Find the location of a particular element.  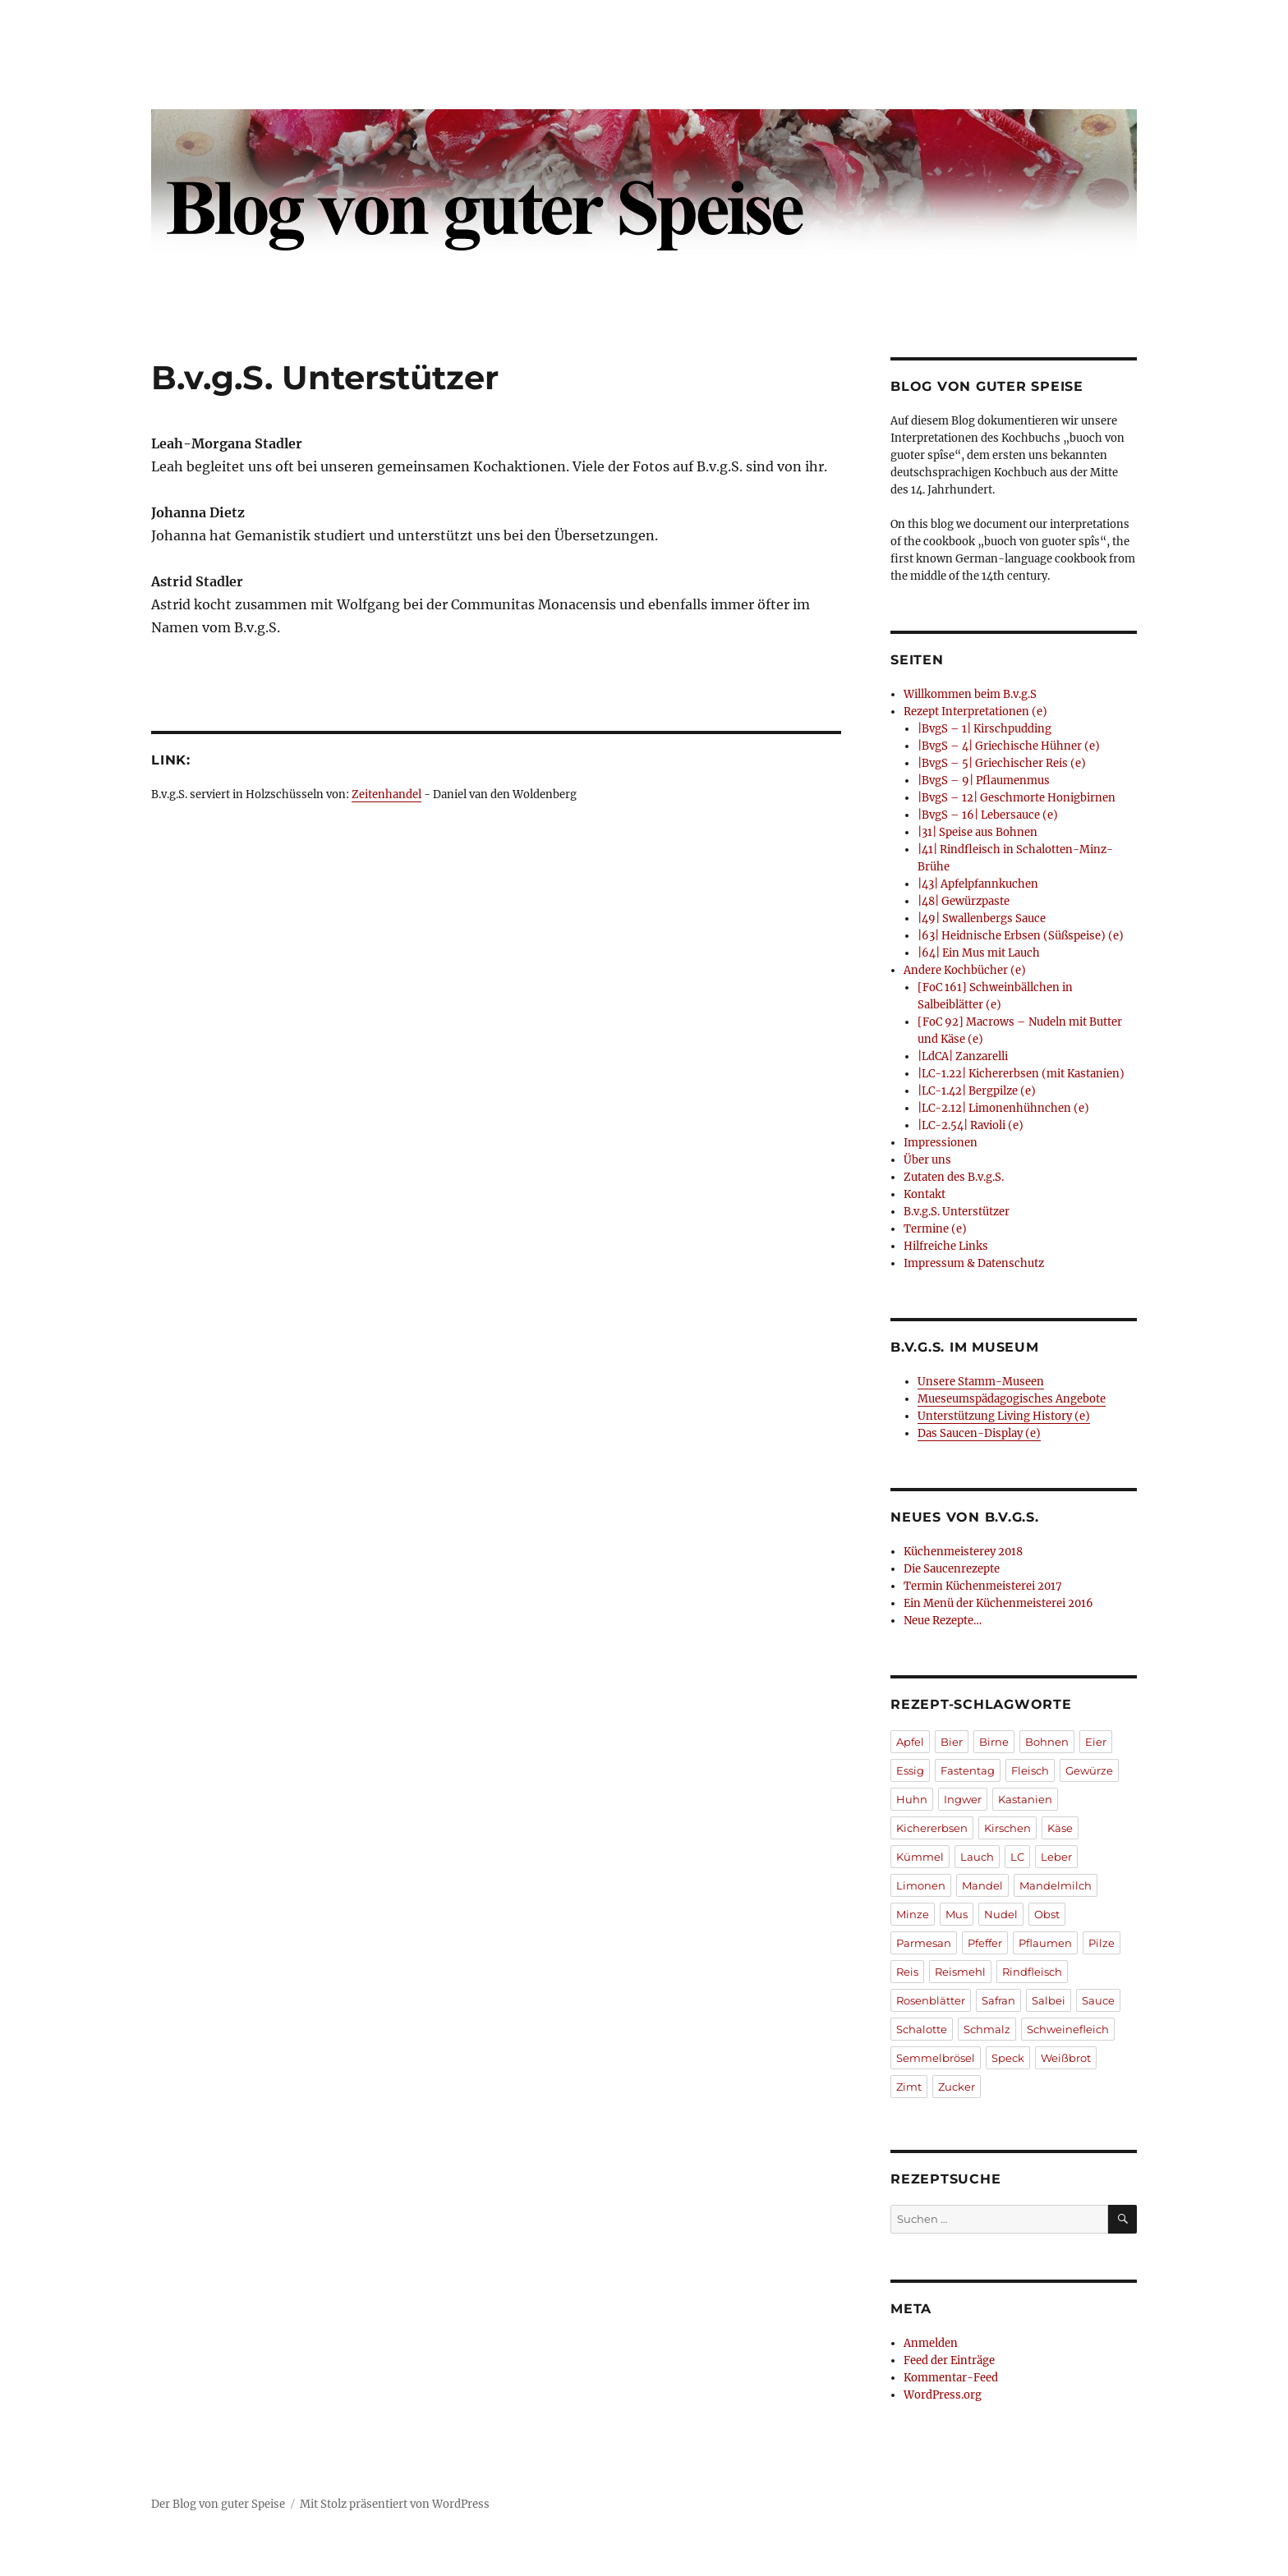

Impressum & Datenschutz is located at coordinates (974, 1263).